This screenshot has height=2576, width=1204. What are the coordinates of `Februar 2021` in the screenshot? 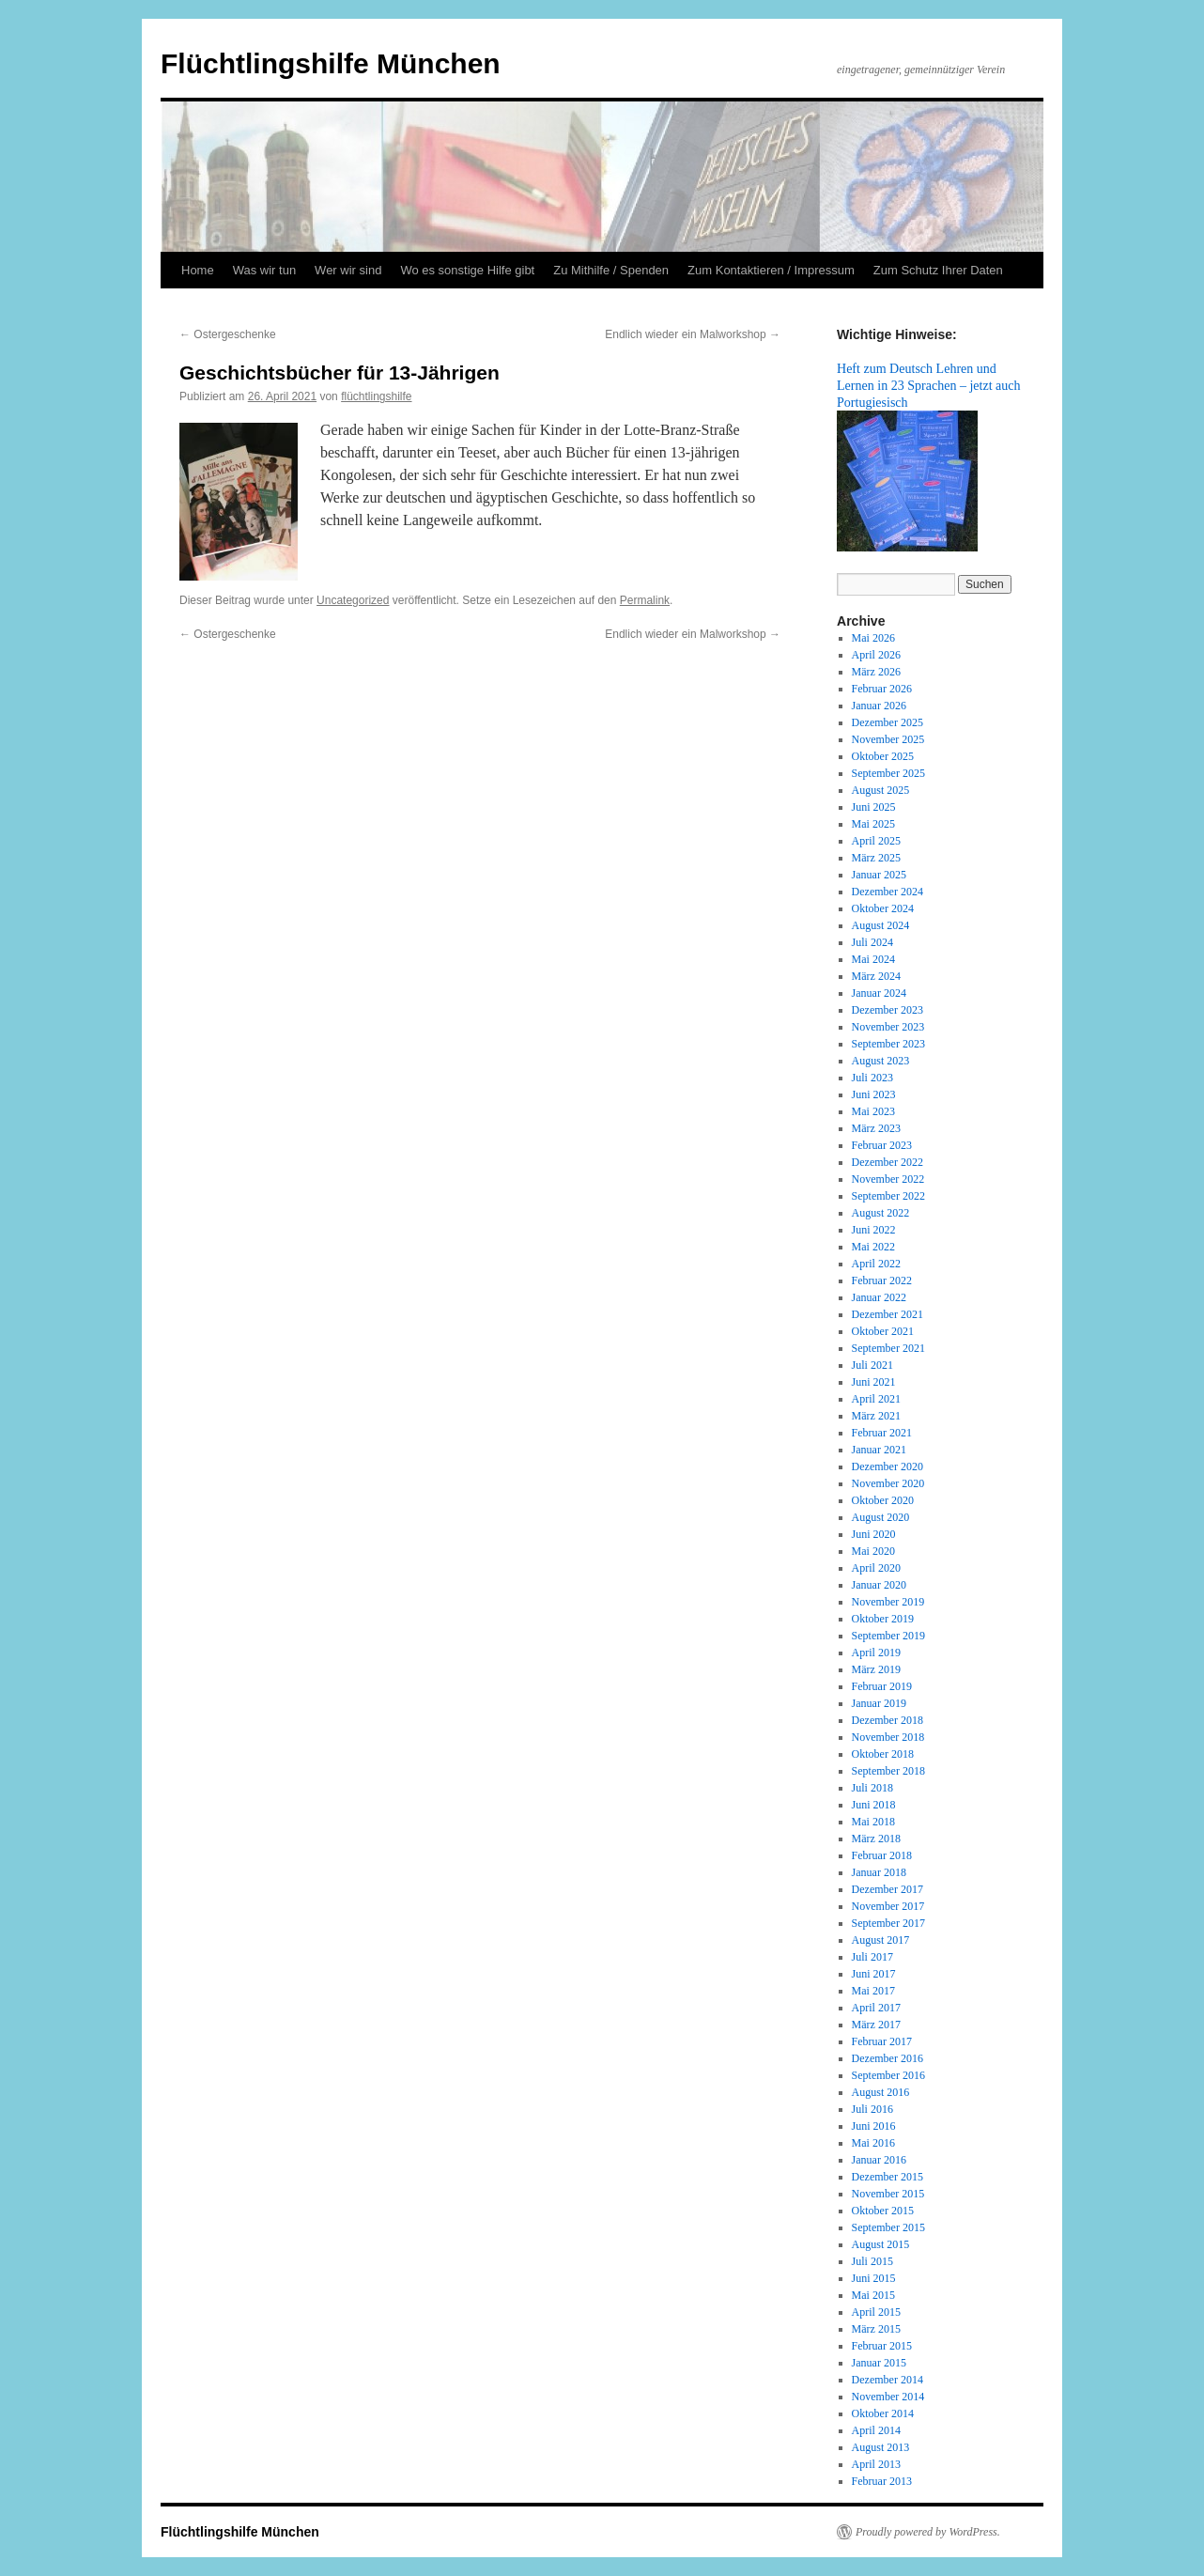 It's located at (882, 1432).